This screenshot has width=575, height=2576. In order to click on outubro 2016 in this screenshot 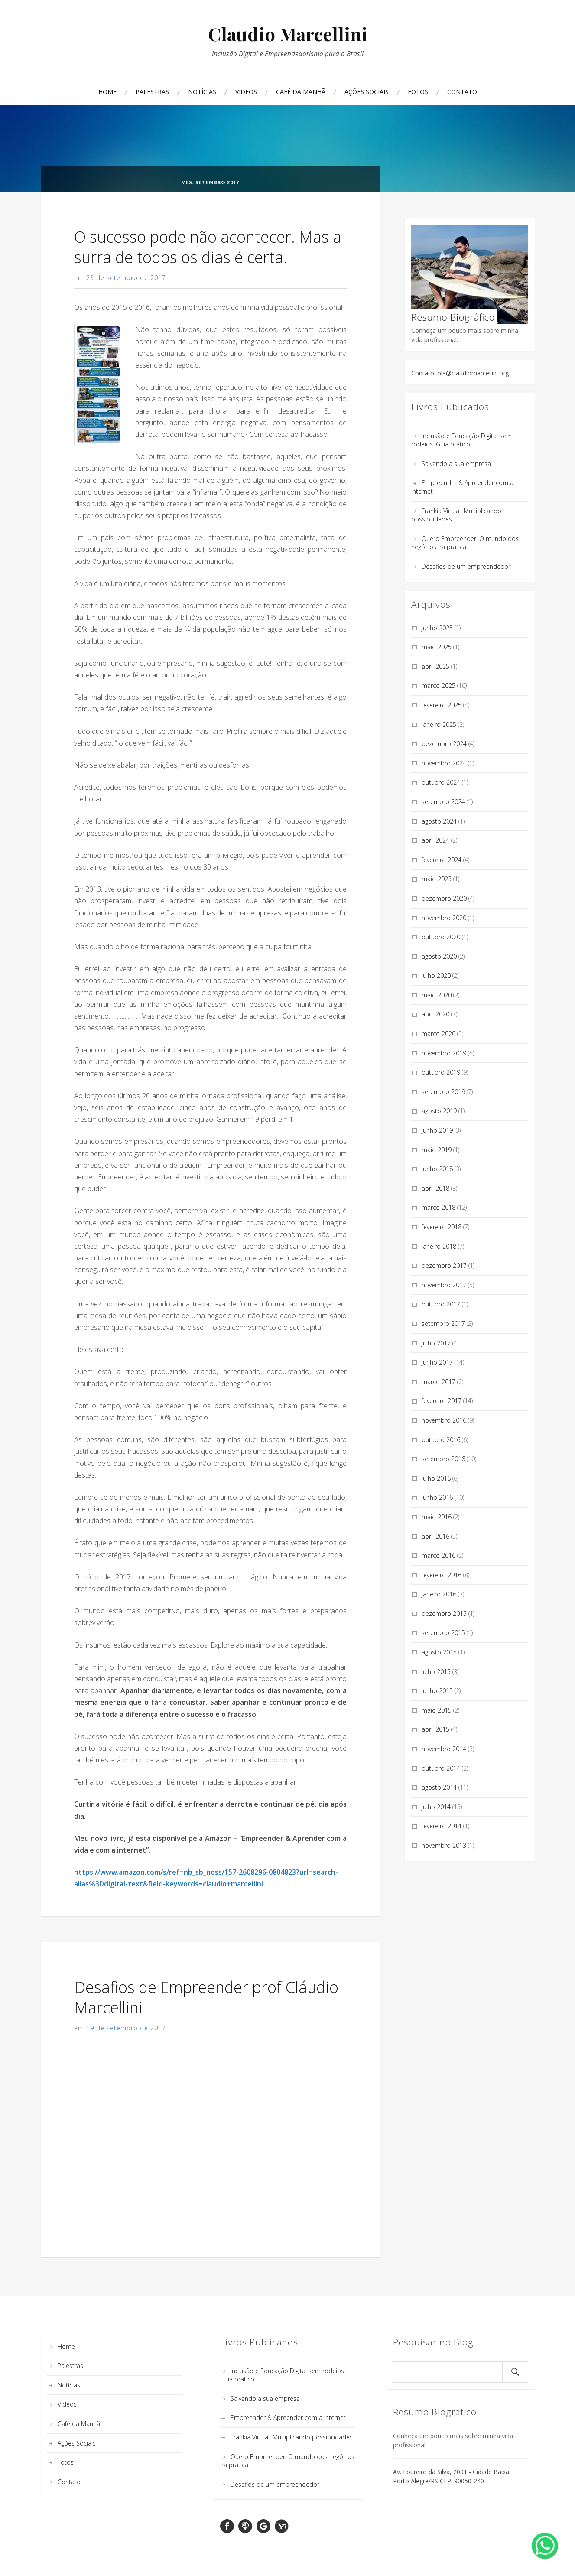, I will do `click(441, 1440)`.